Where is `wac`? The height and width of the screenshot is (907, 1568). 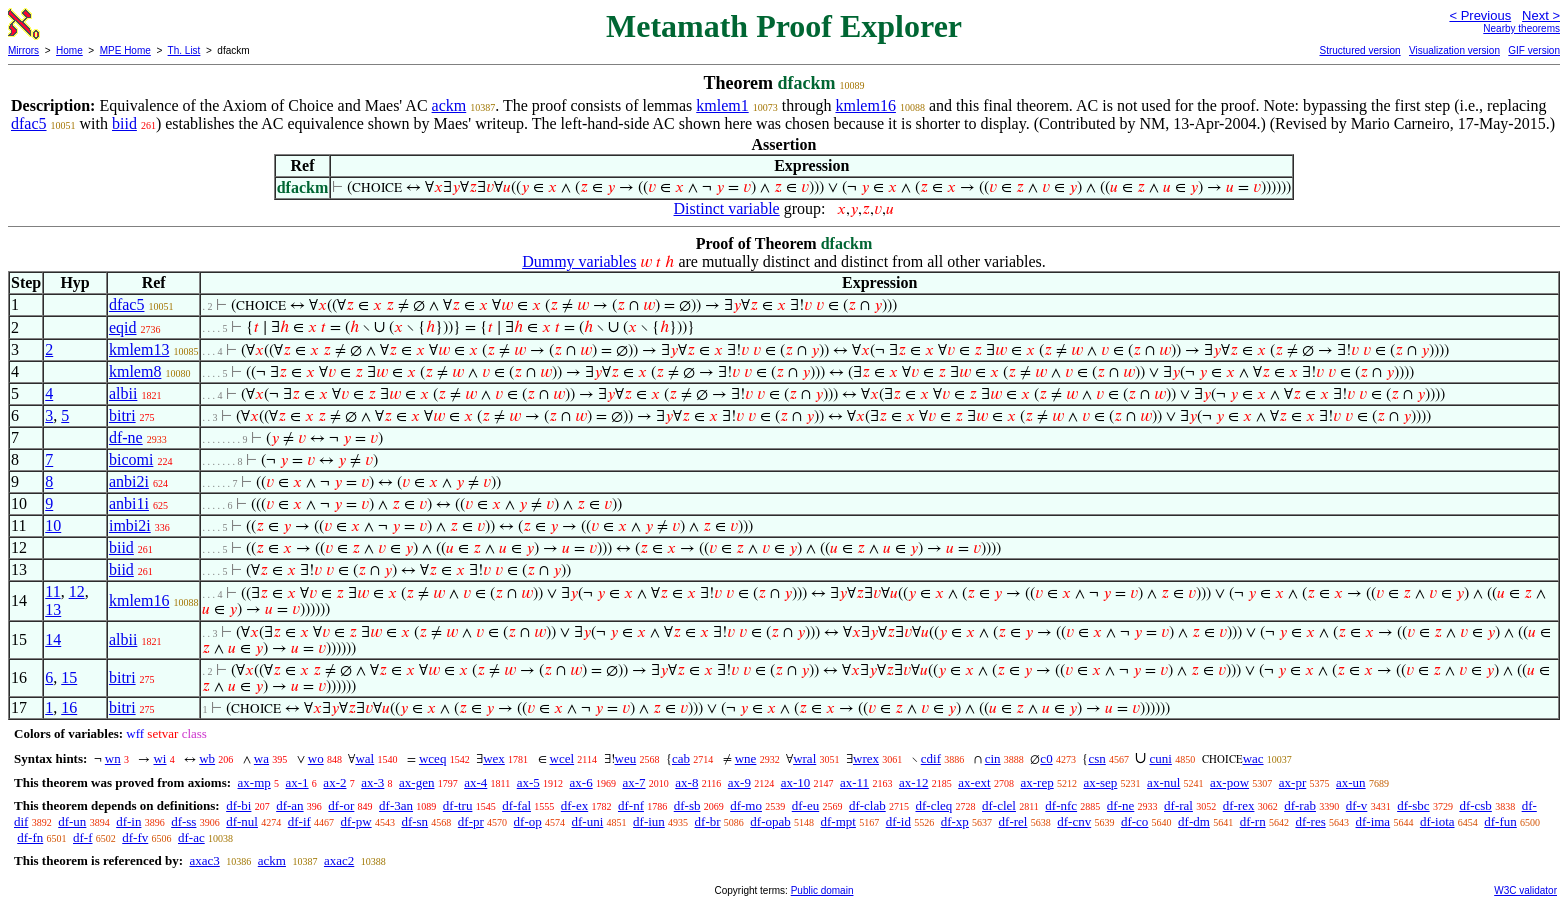 wac is located at coordinates (1253, 758).